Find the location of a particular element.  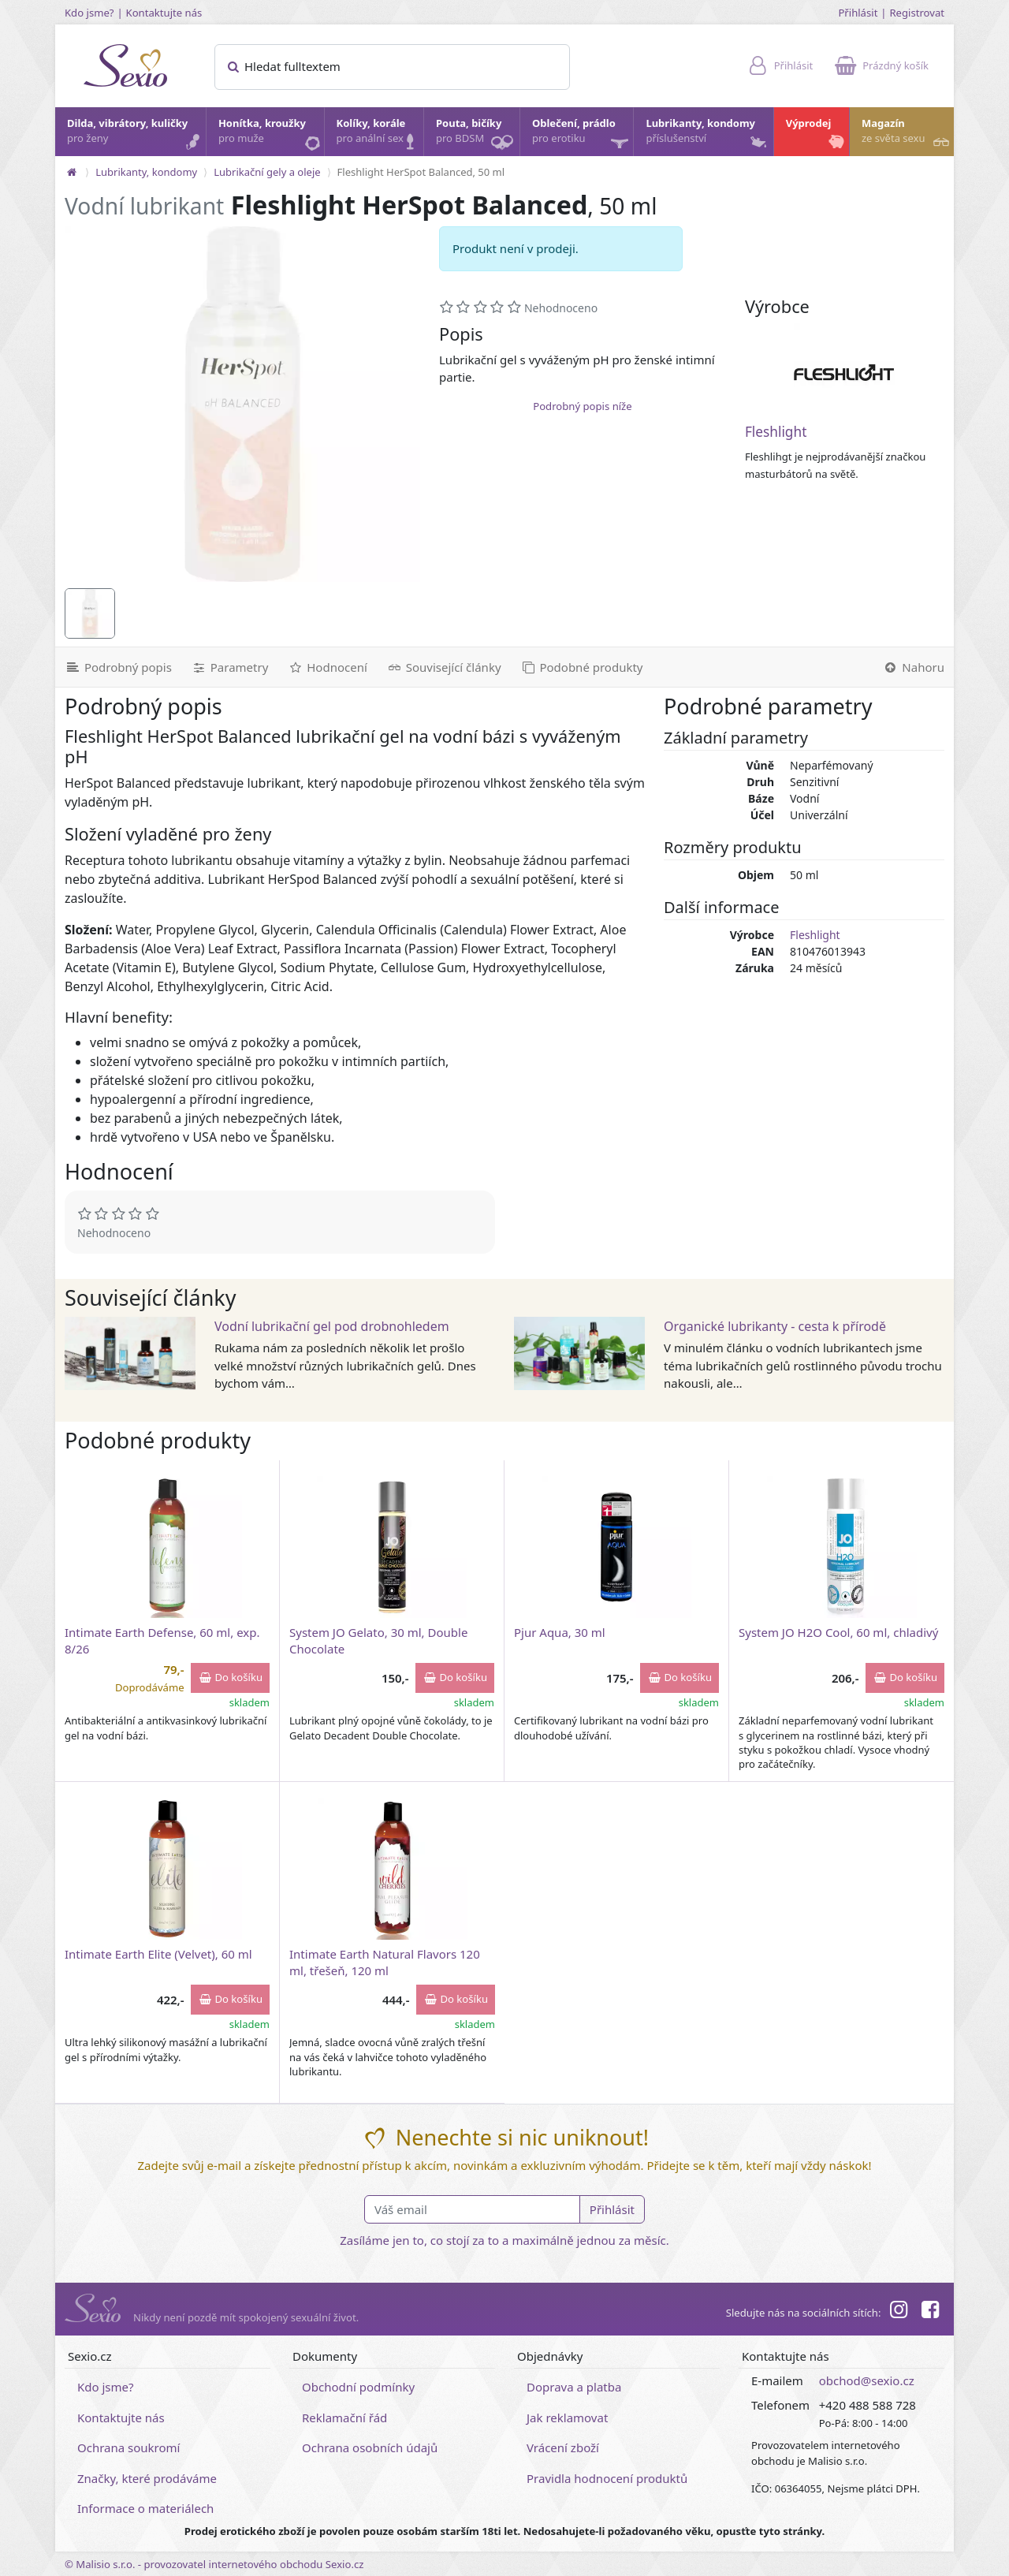

Intimate Earth Natural Flavors 120 ml, třešeň, 120 ml is located at coordinates (384, 1962).